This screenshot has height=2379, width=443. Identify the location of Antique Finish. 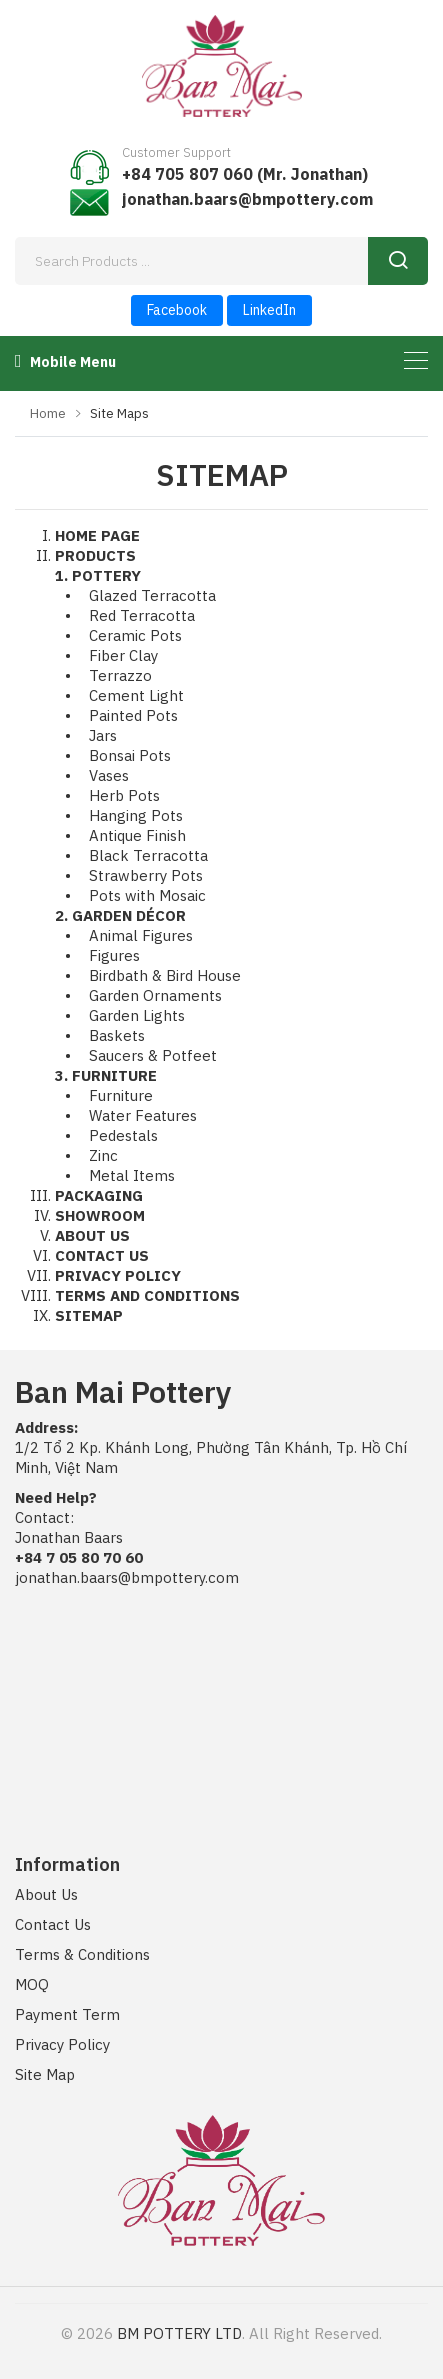
(137, 835).